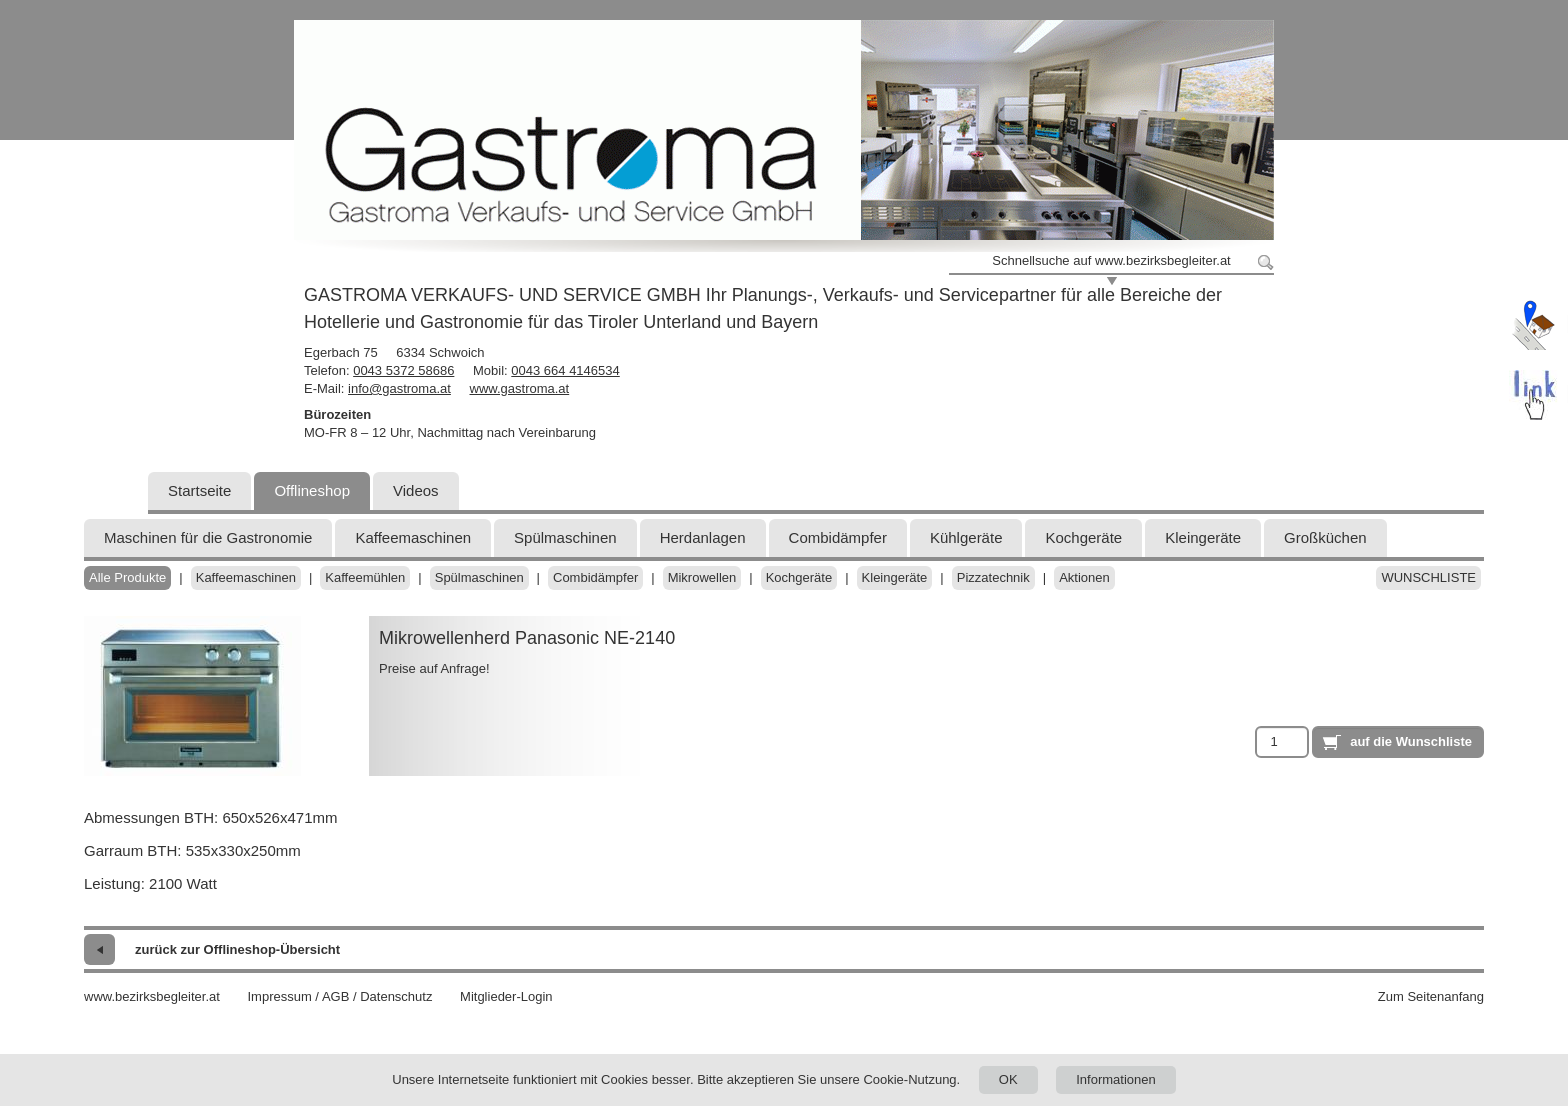 The image size is (1568, 1106). What do you see at coordinates (127, 577) in the screenshot?
I see `Alle Produkte` at bounding box center [127, 577].